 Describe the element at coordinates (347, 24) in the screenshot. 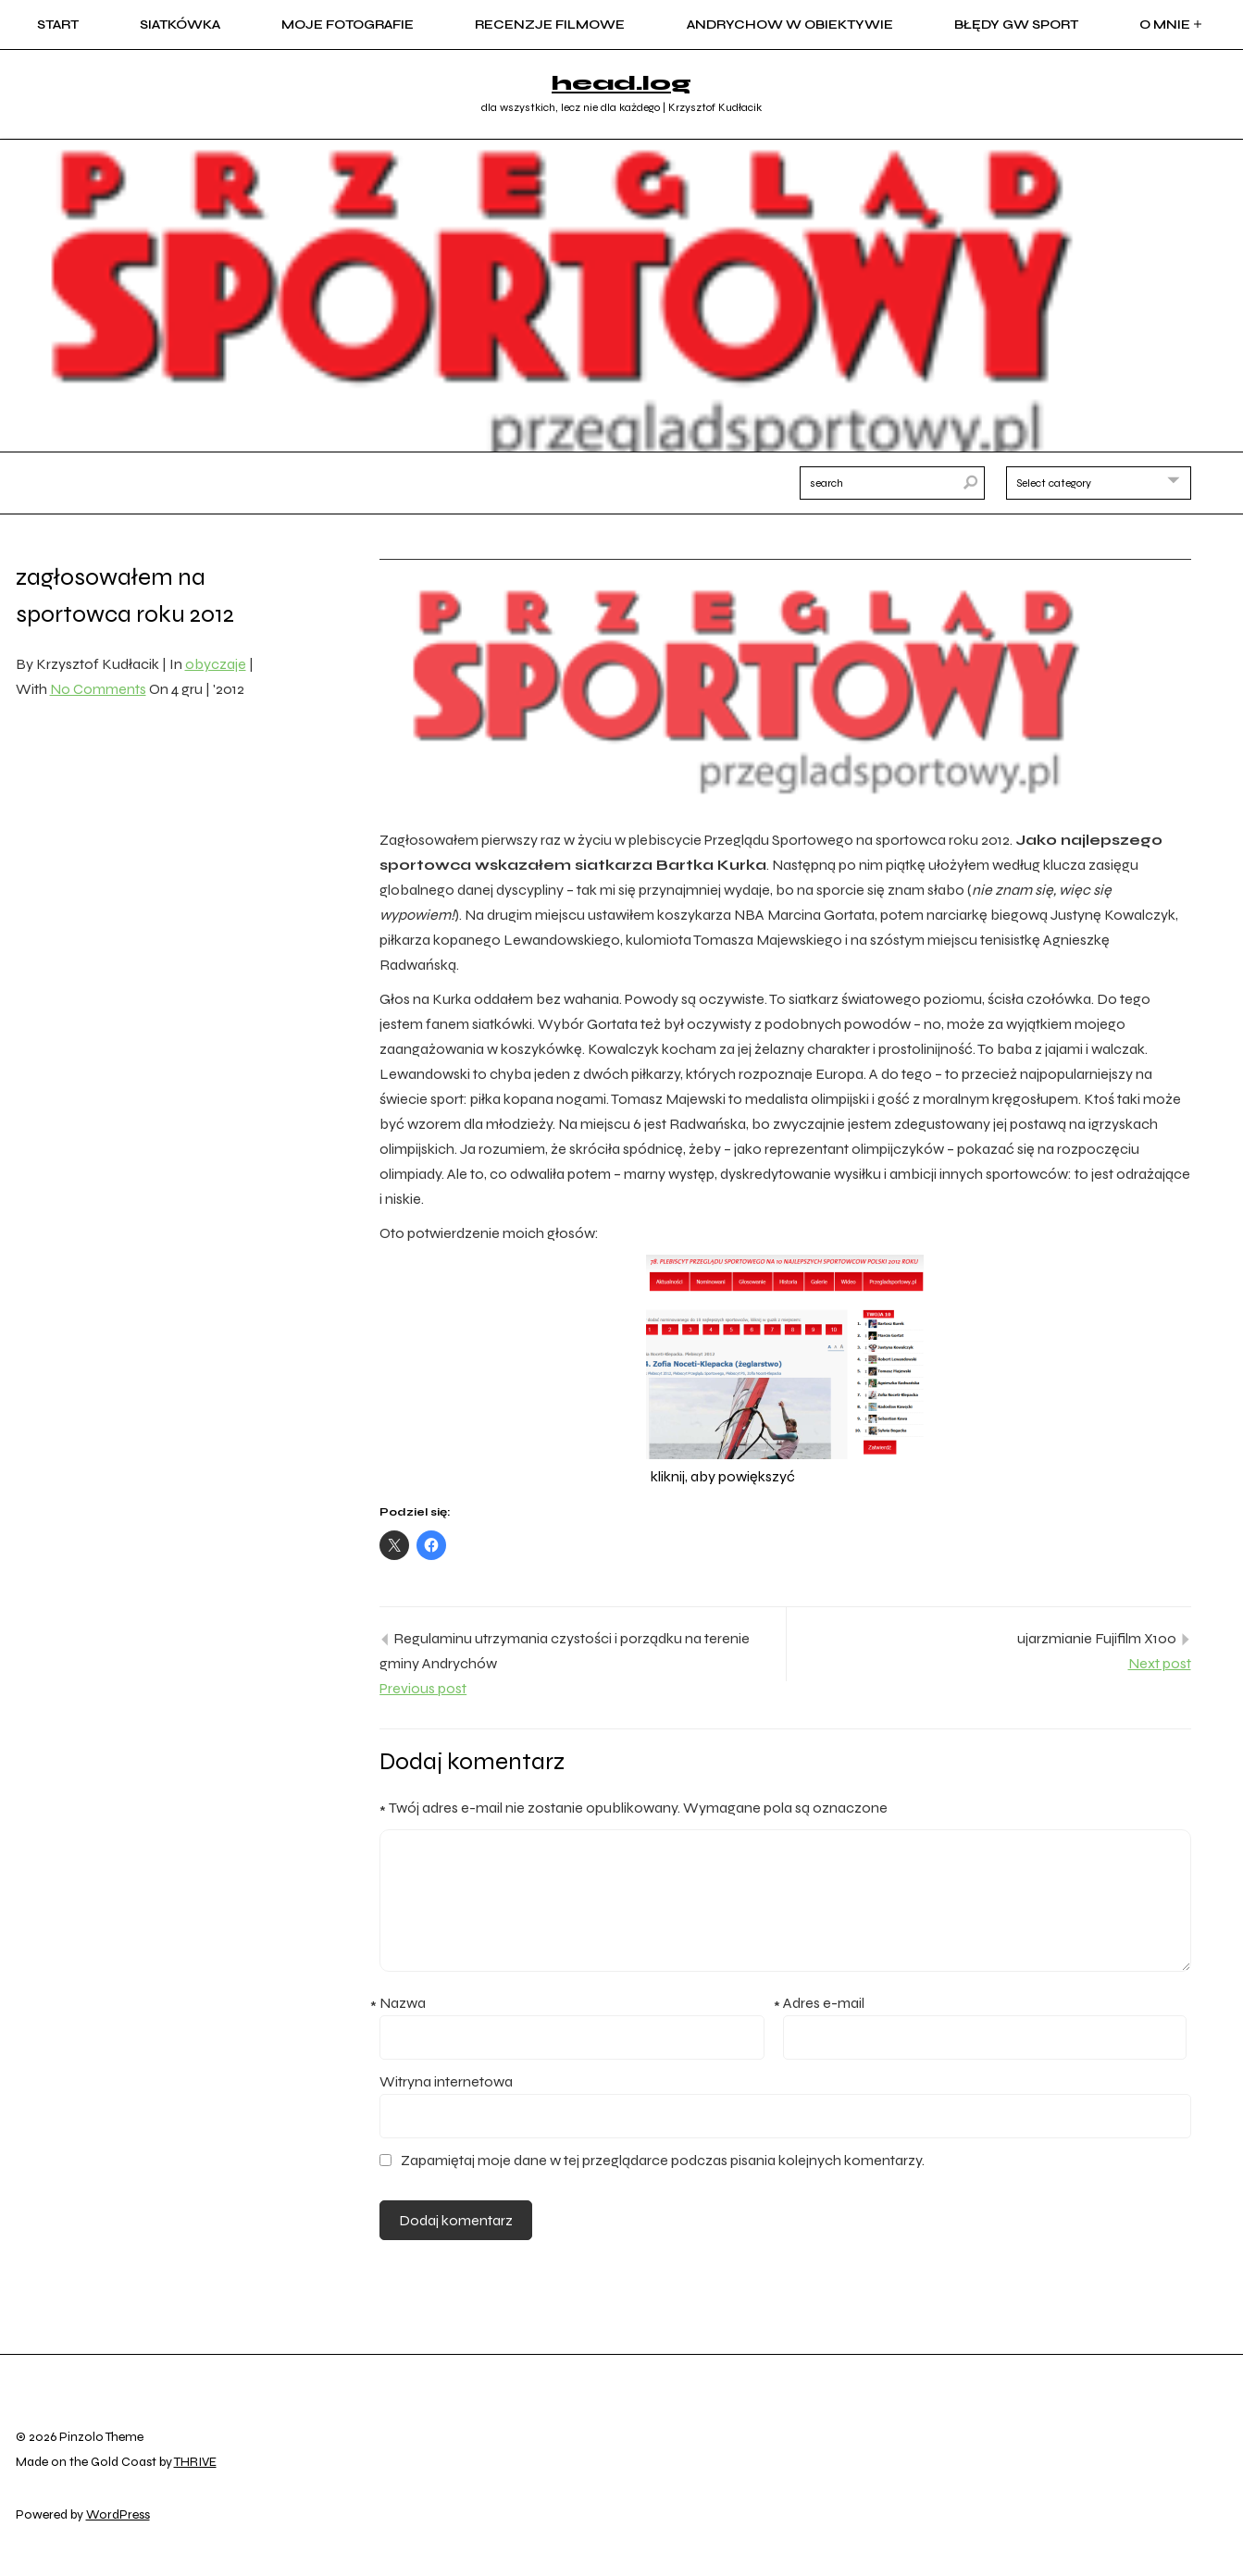

I see `moje fotografie` at that location.